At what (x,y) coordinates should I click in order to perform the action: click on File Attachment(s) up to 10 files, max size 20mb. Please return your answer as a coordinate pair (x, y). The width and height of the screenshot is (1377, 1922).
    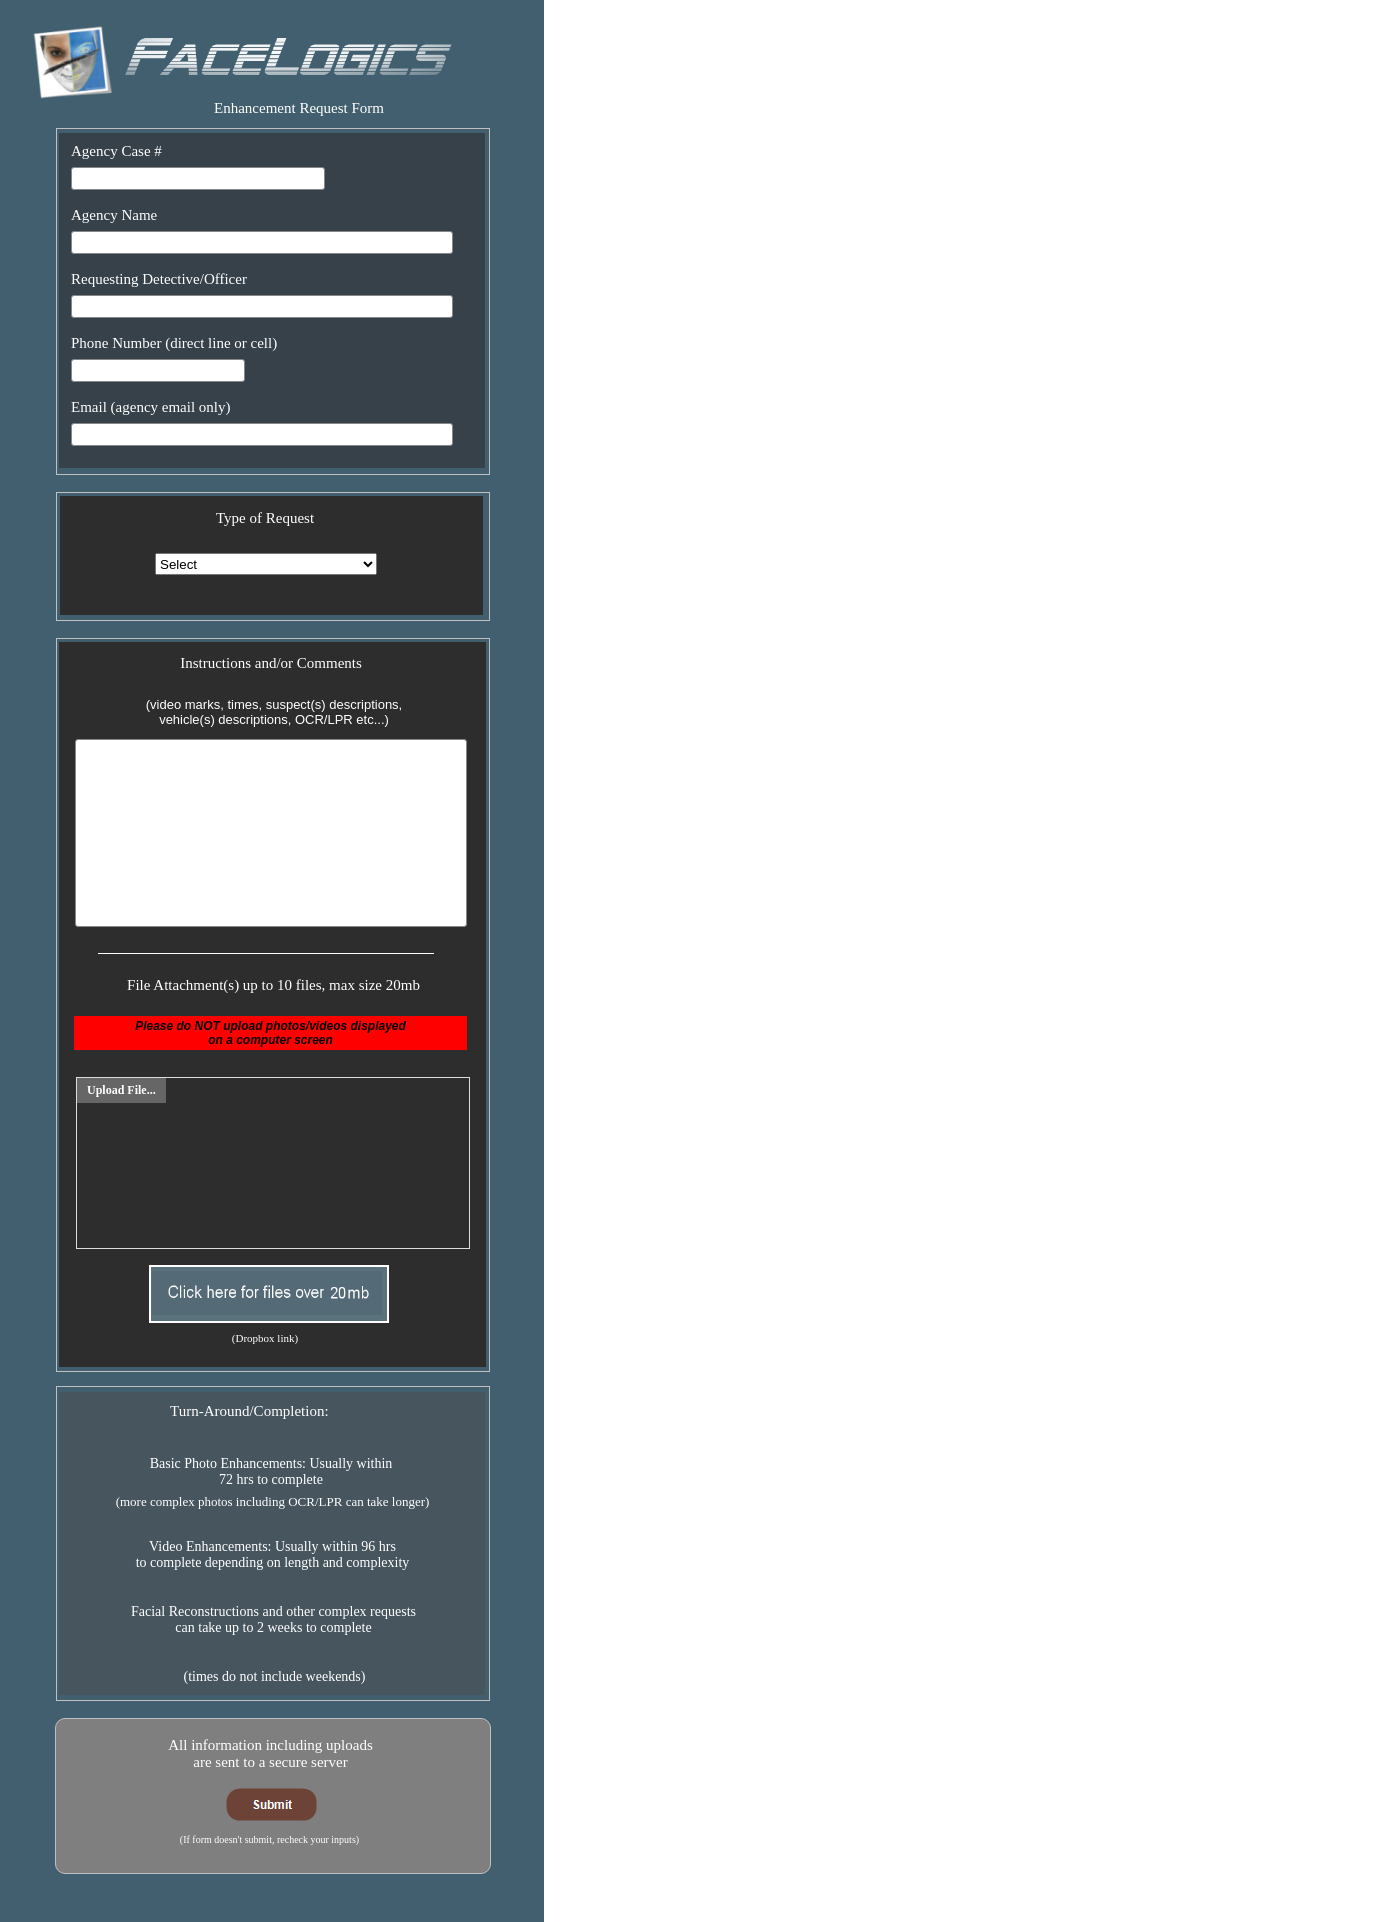
    Looking at the image, I should click on (273, 985).